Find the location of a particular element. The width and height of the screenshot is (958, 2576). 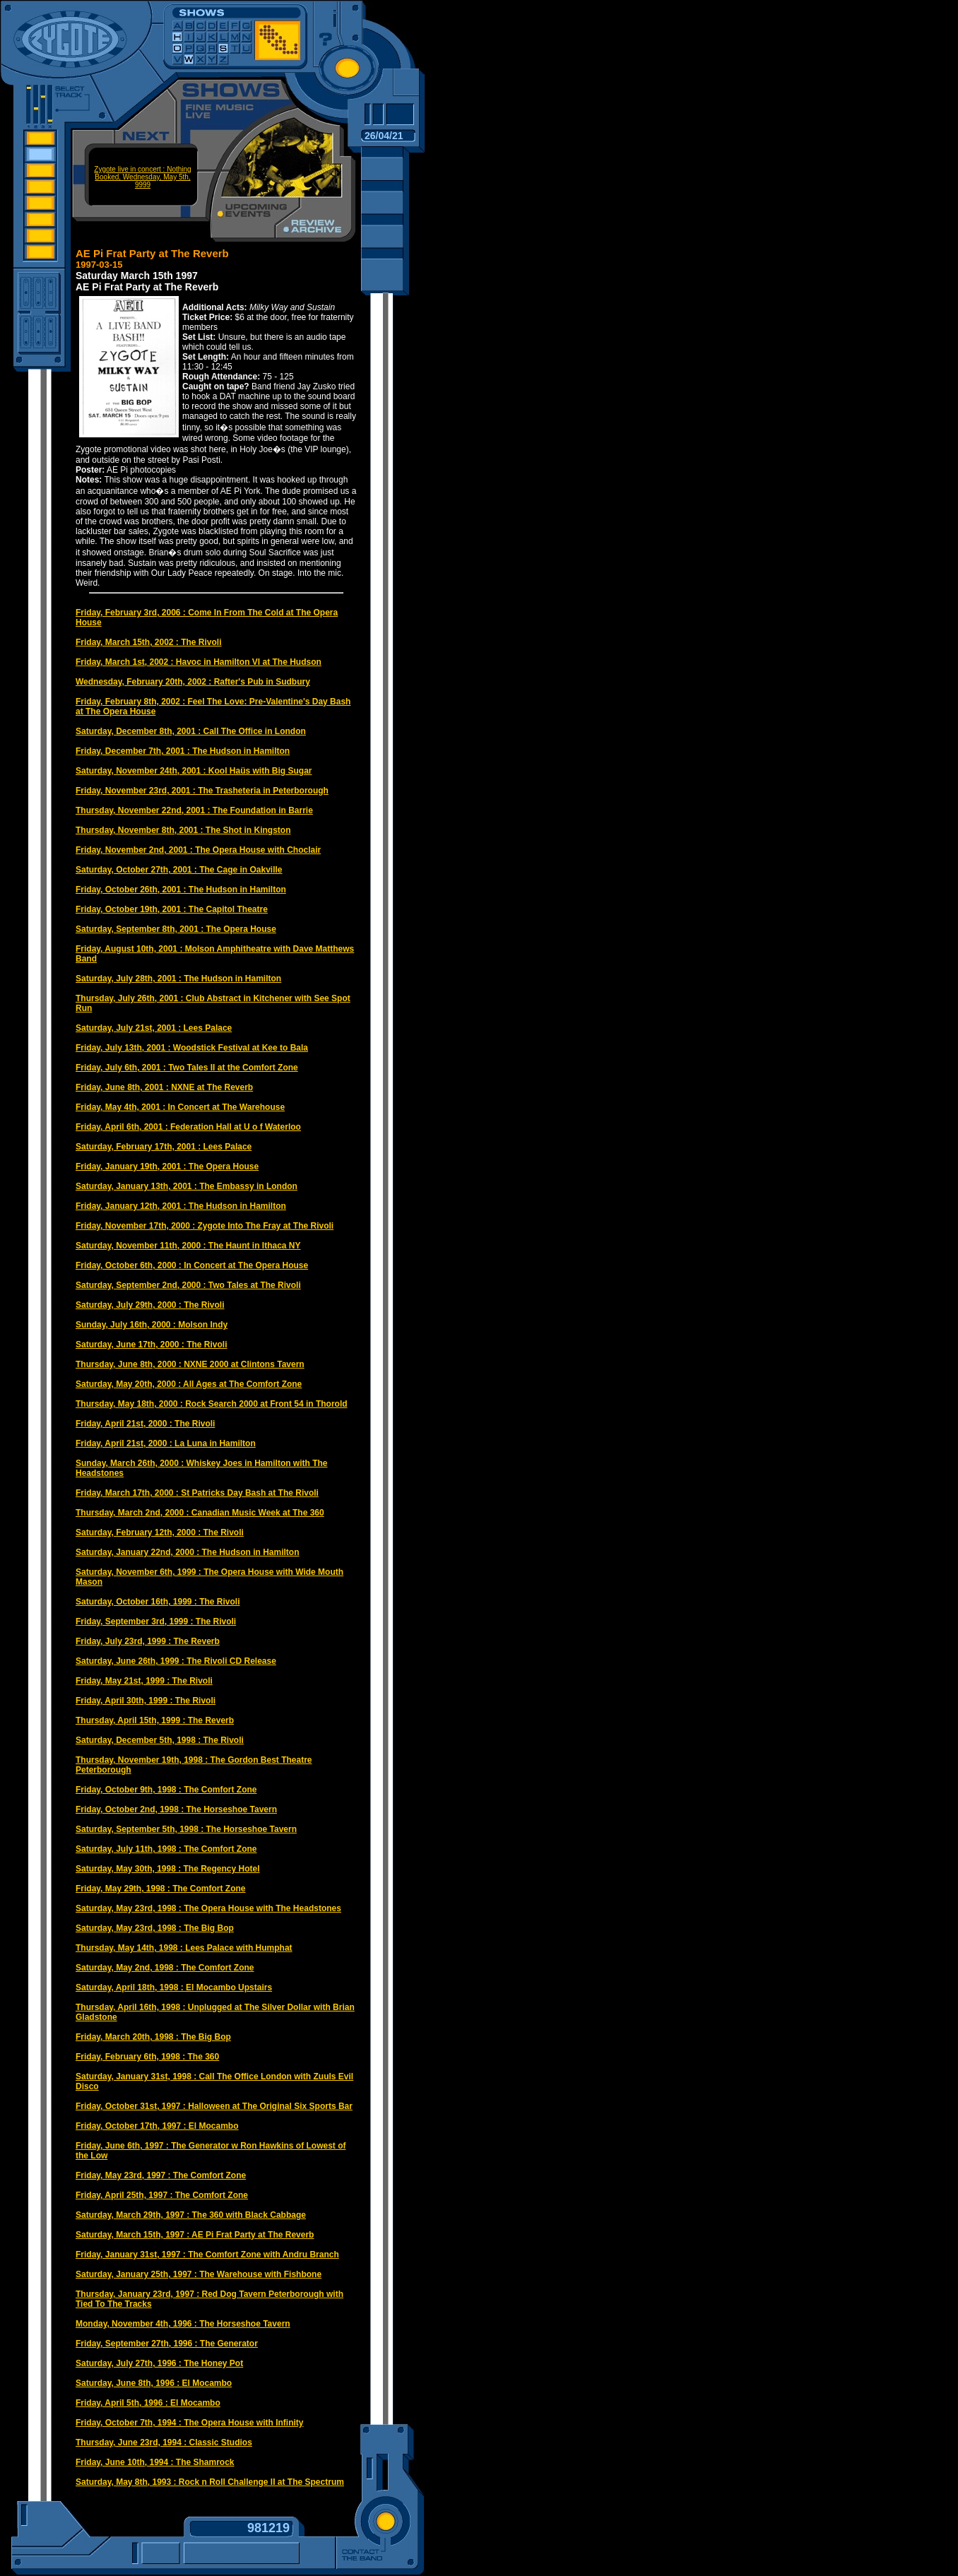

Friday, September 3rd, 1999 : The Rivoli is located at coordinates (156, 1621).